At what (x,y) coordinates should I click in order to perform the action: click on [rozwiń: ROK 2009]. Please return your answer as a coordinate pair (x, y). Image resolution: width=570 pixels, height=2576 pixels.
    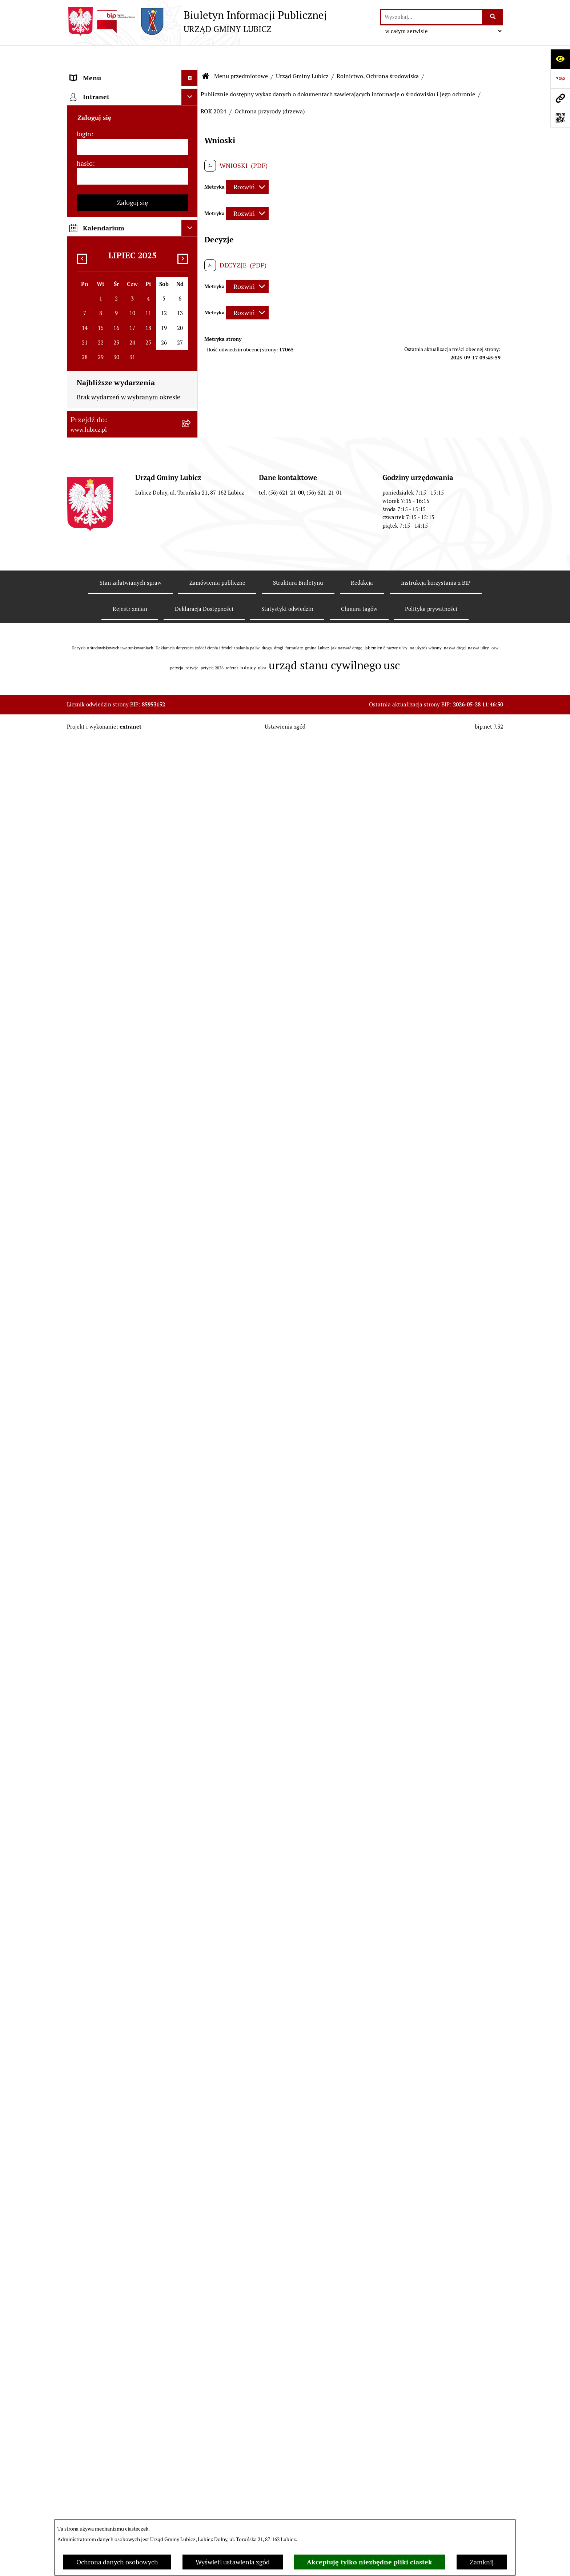
    Looking at the image, I should click on (191, 908).